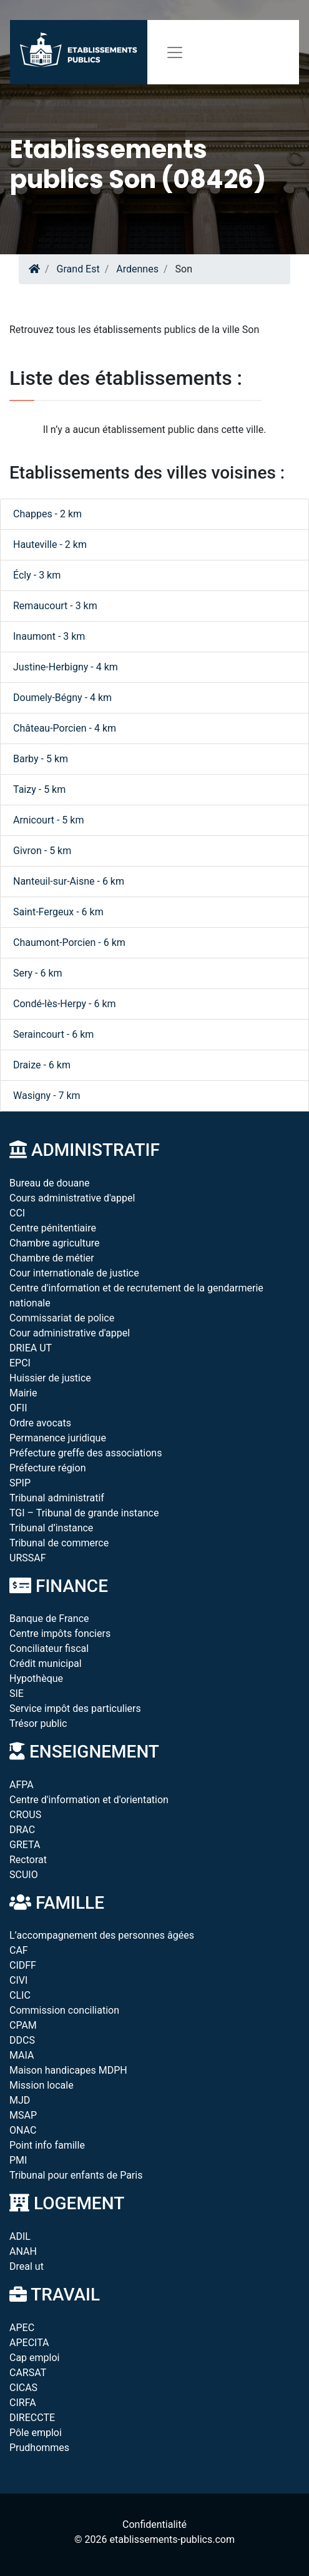 The image size is (309, 2576). What do you see at coordinates (56, 1498) in the screenshot?
I see `Tribunal administratif` at bounding box center [56, 1498].